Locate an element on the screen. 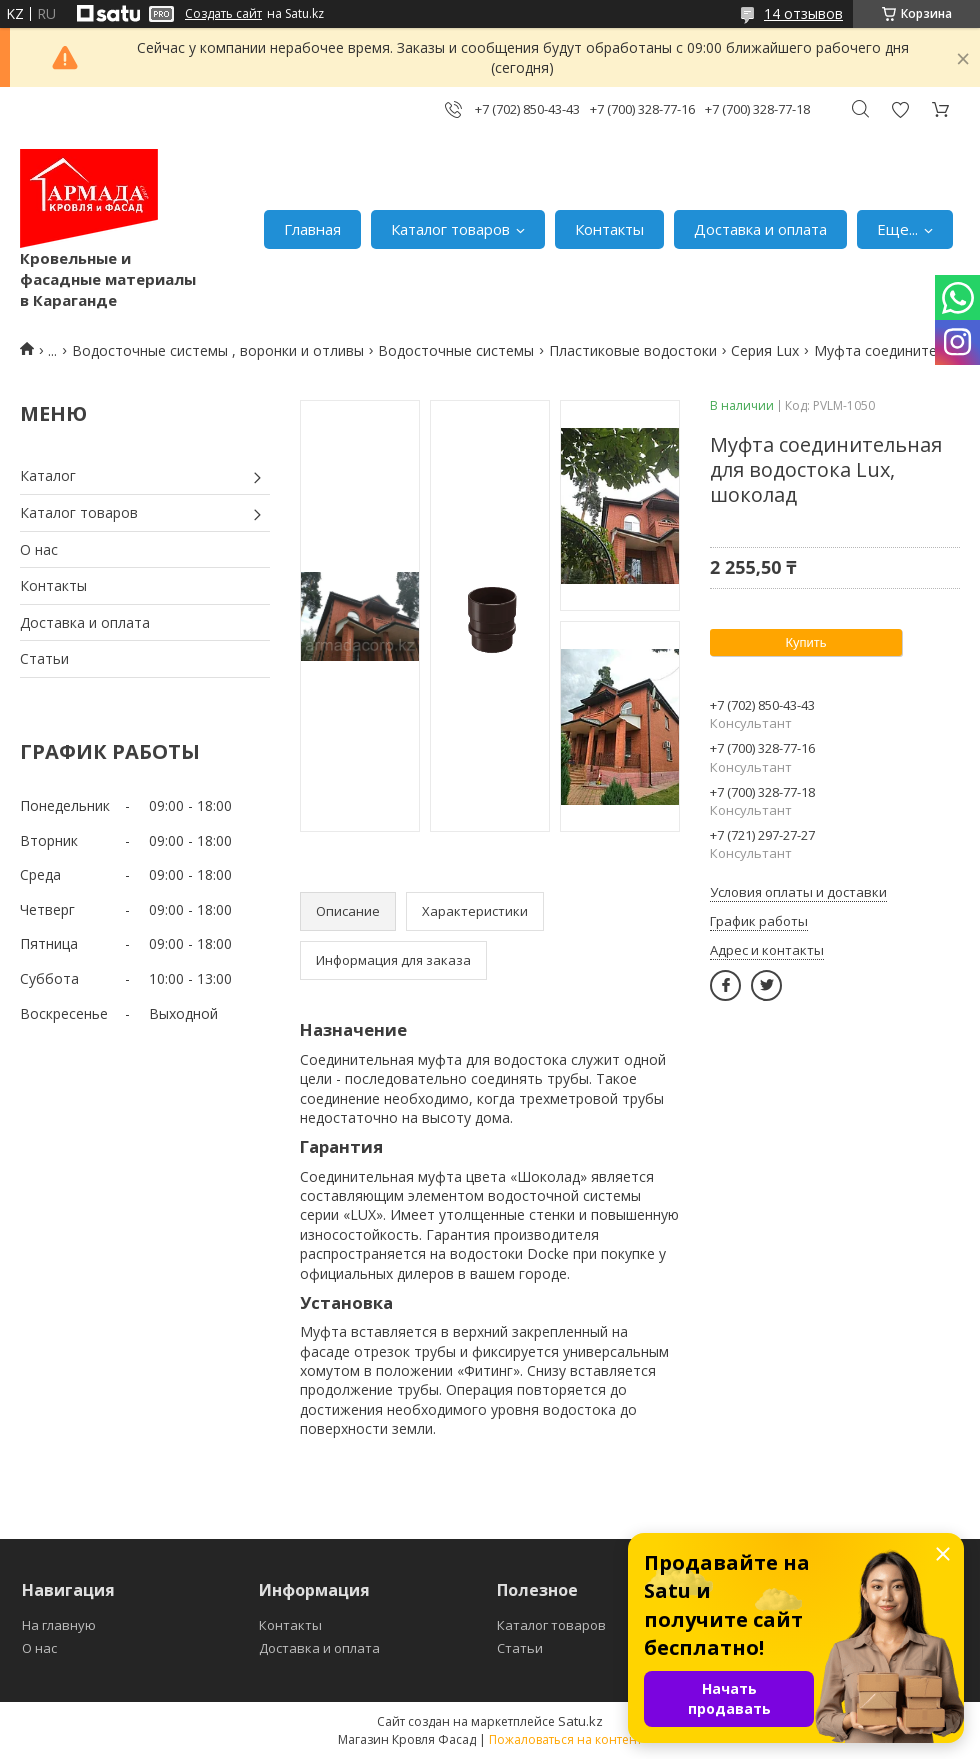  Серия Lux is located at coordinates (765, 350).